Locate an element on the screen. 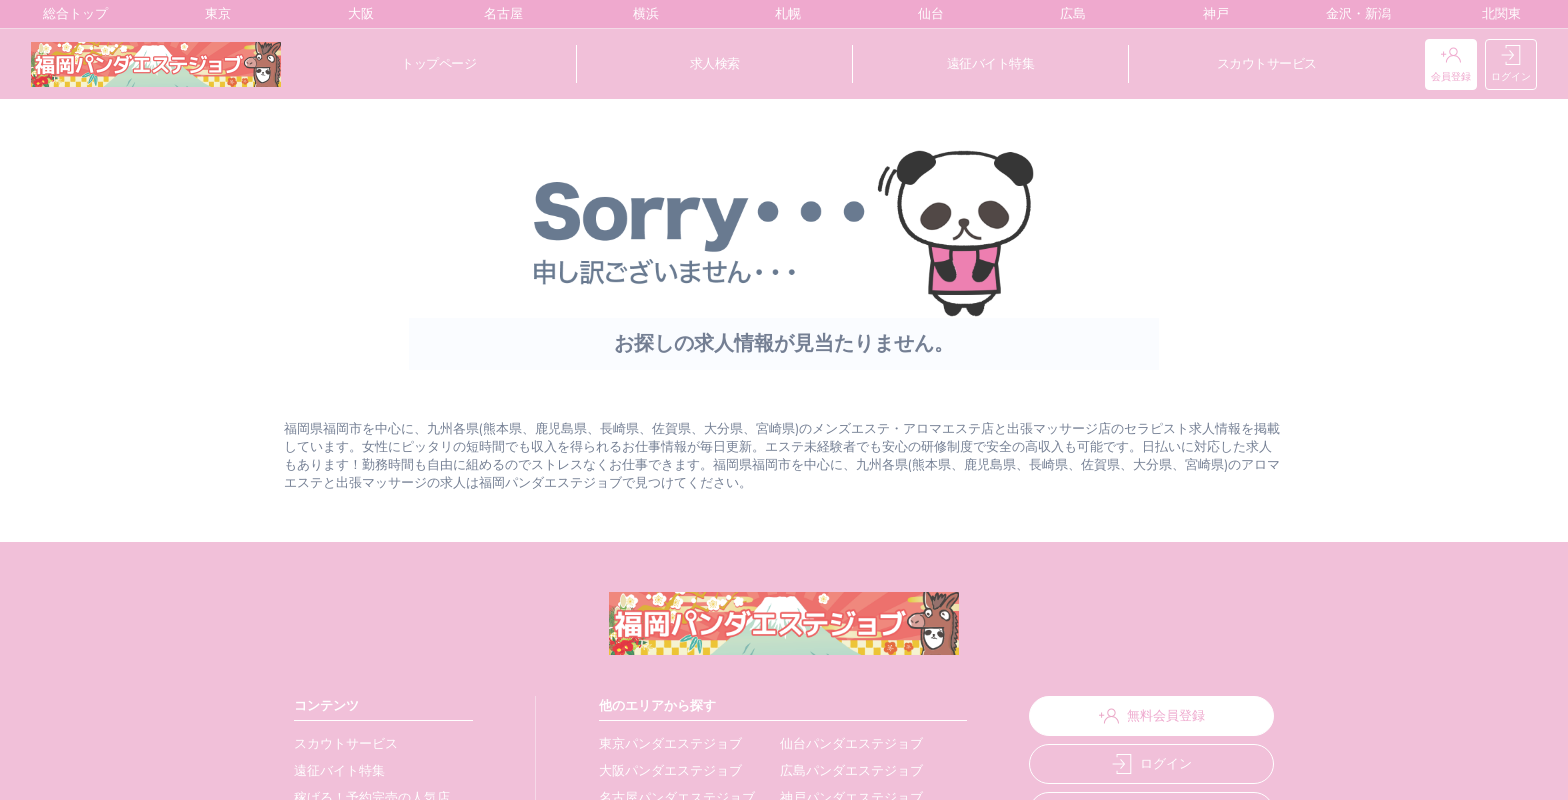  東京パンダエステジョブ is located at coordinates (663, 743).